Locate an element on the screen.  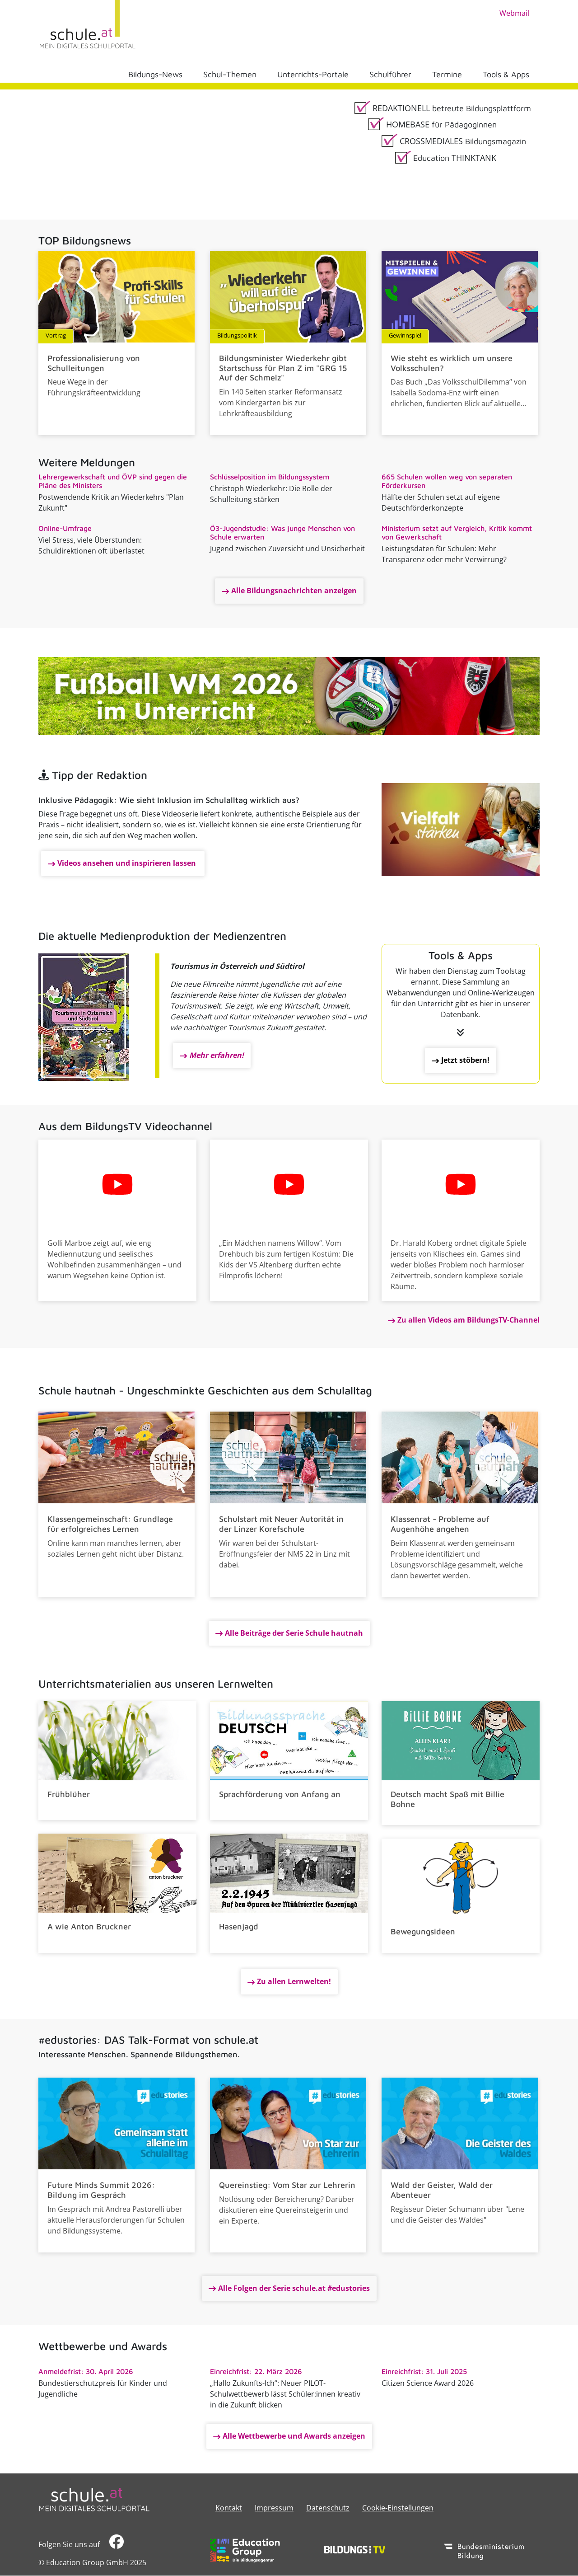
Alle Bildungsnachrichten anzeigen is located at coordinates (294, 591).